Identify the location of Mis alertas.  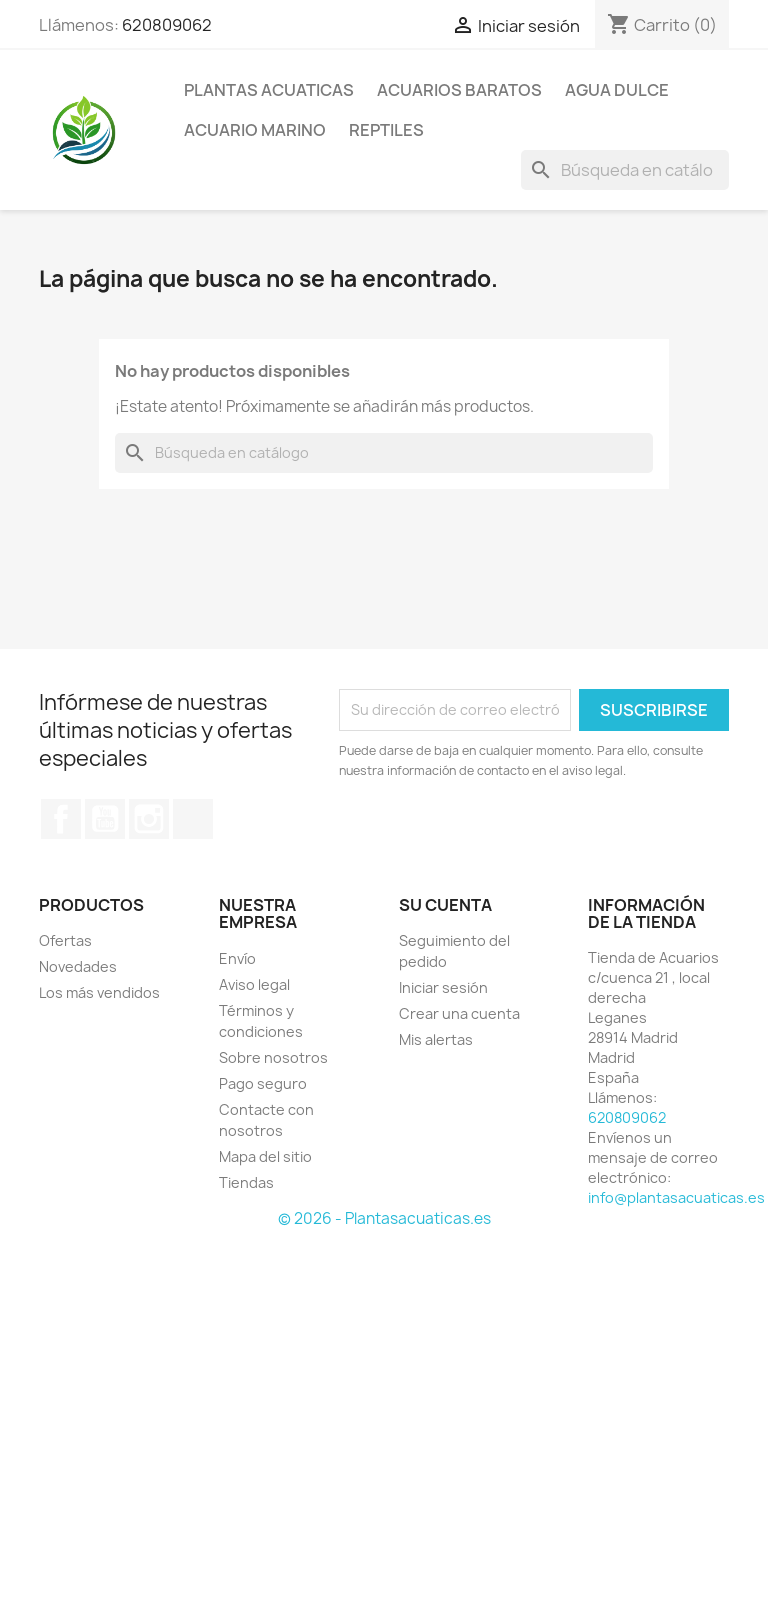
(436, 1039).